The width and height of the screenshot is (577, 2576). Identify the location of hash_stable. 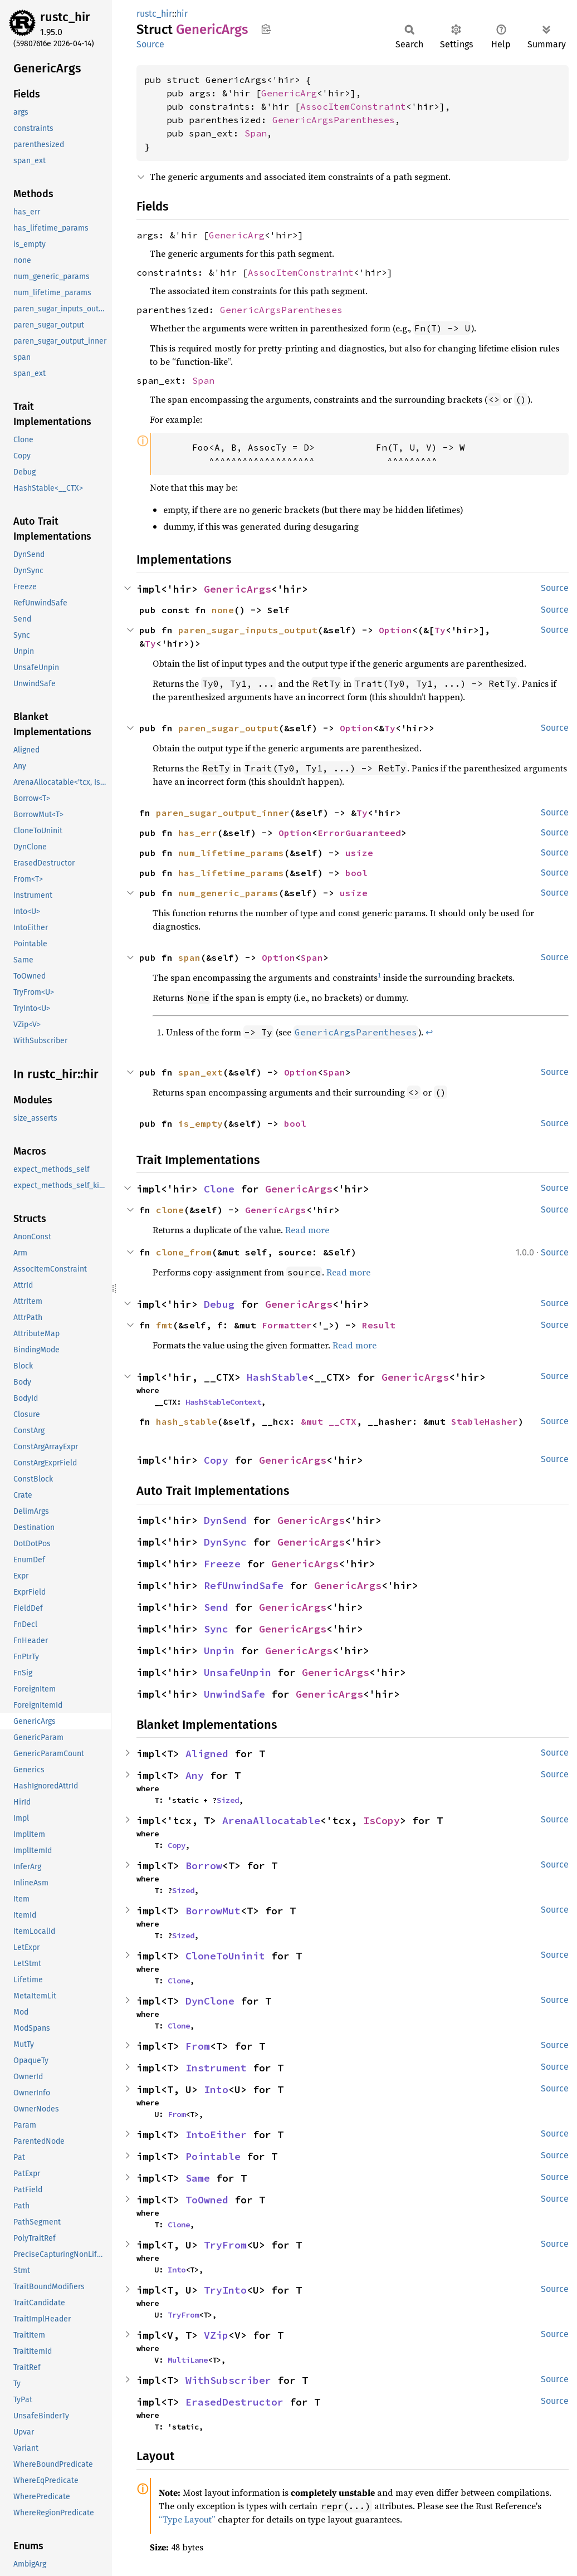
(186, 1421).